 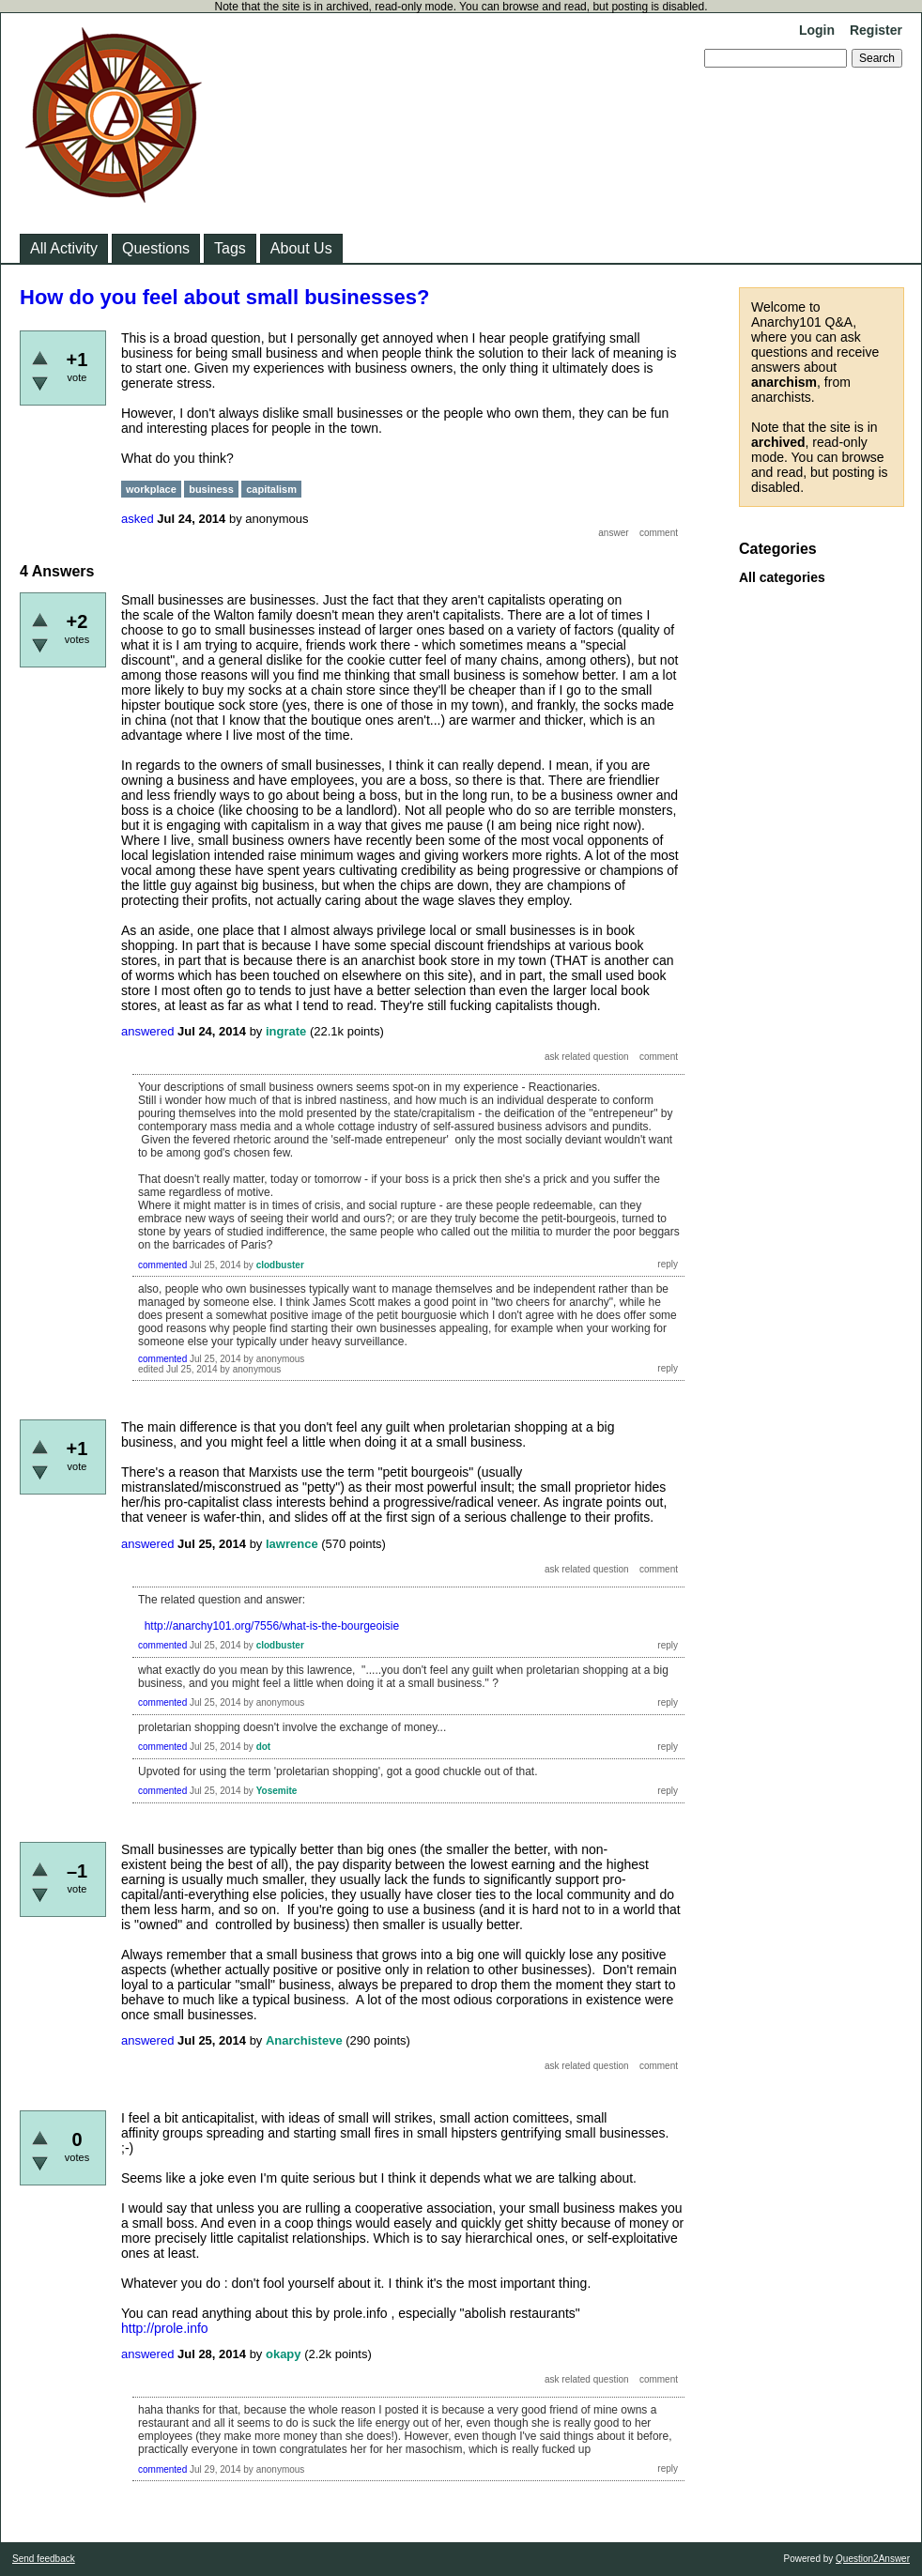 What do you see at coordinates (43, 2558) in the screenshot?
I see `Send feedback` at bounding box center [43, 2558].